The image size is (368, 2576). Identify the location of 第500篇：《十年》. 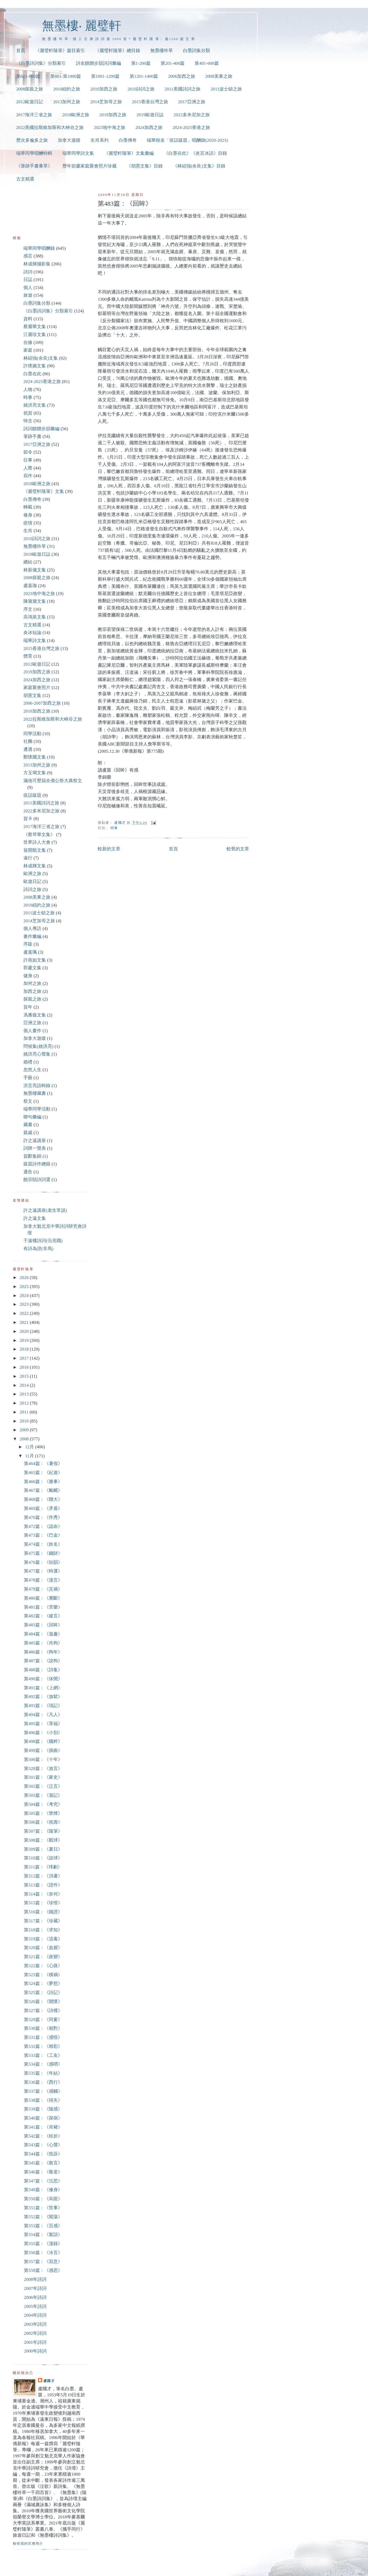
(43, 1759).